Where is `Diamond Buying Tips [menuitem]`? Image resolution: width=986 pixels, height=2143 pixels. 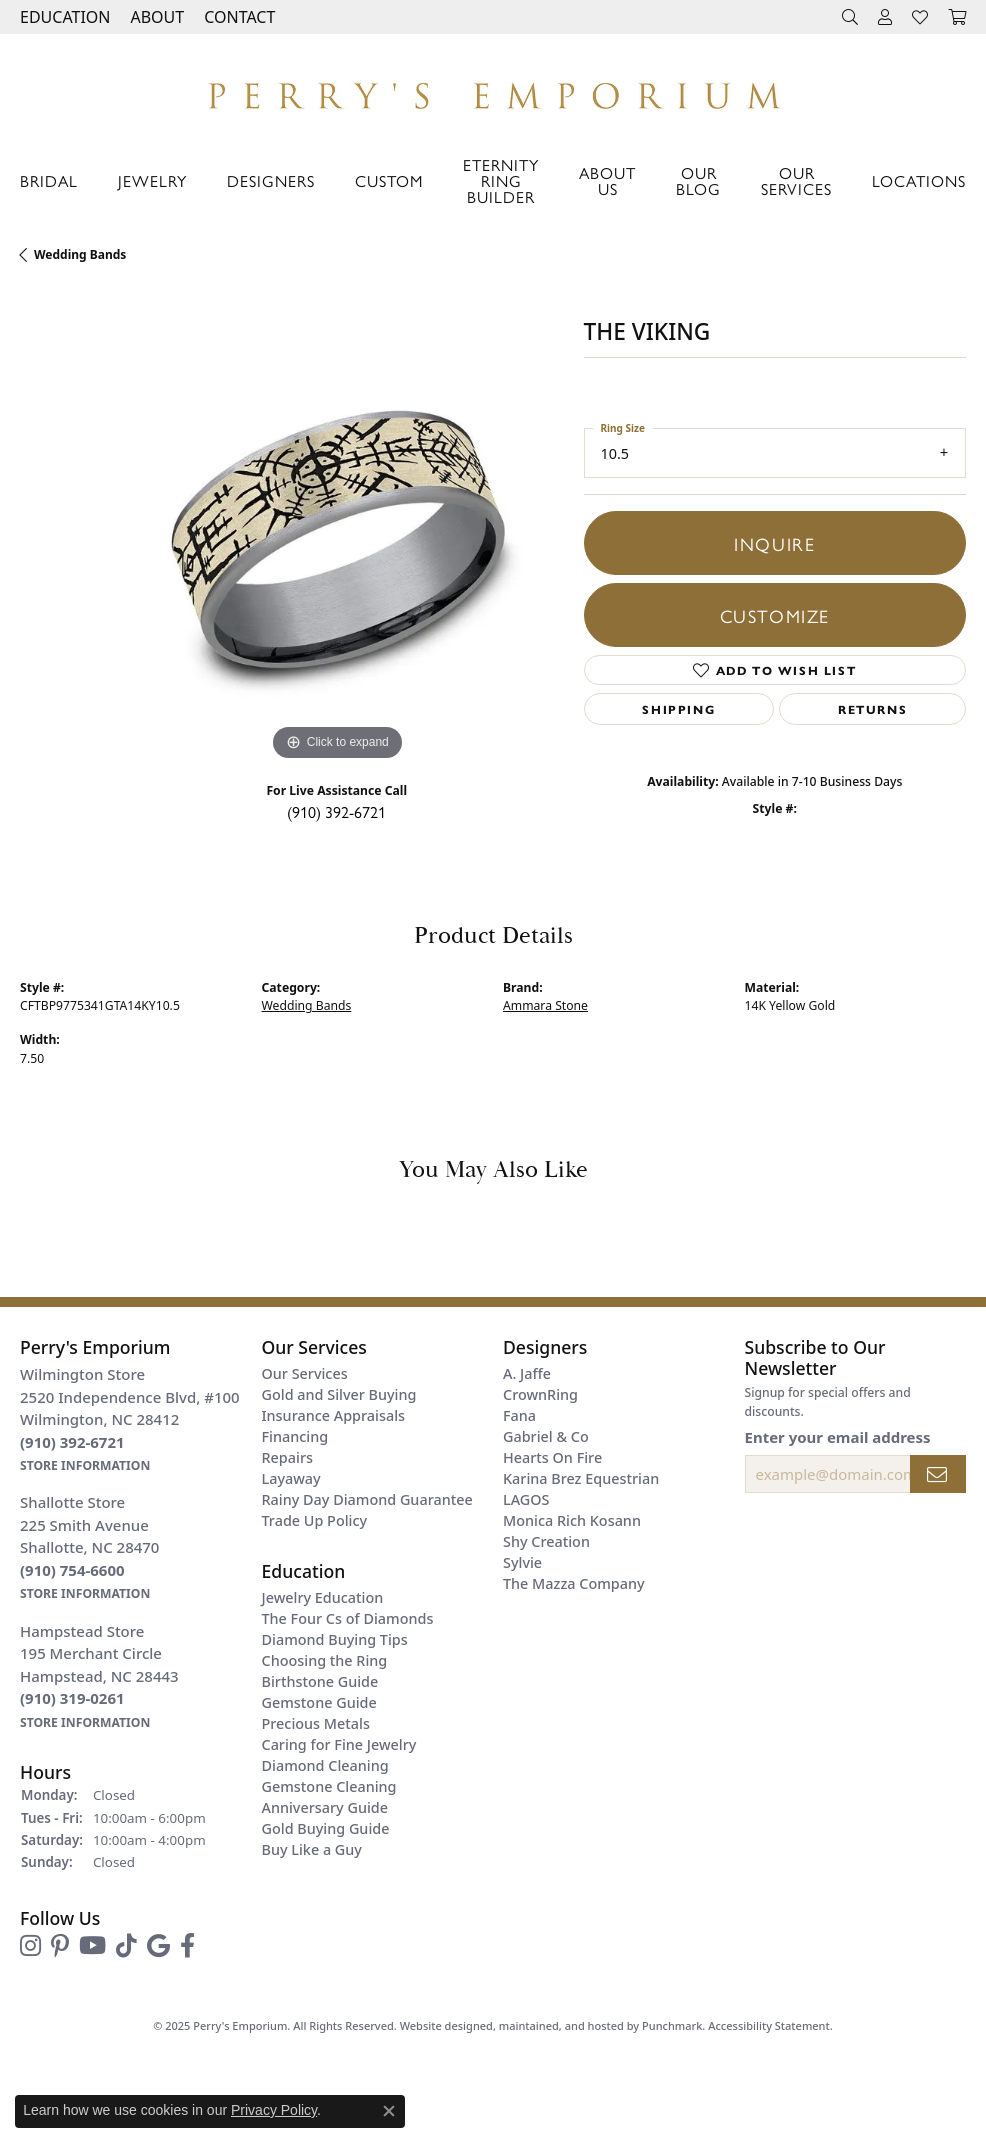
Diamond Buying Tips [menuitem] is located at coordinates (335, 1639).